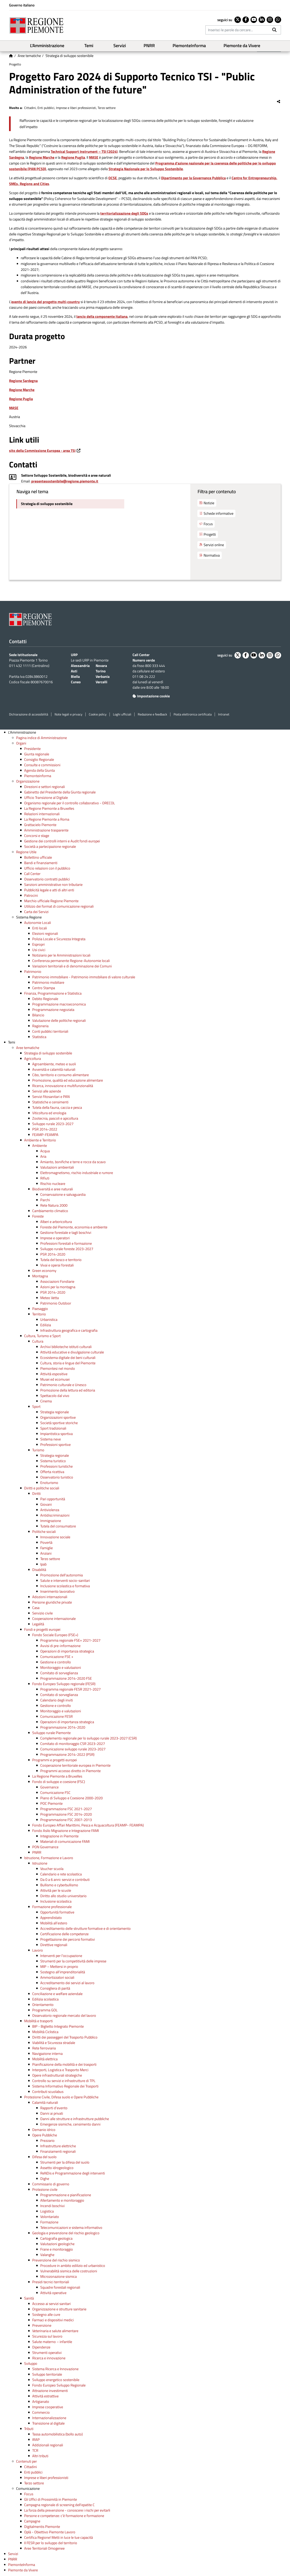 The height and width of the screenshot is (2576, 290). What do you see at coordinates (57, 2167) in the screenshot?
I see `Assetto idrogeologico` at bounding box center [57, 2167].